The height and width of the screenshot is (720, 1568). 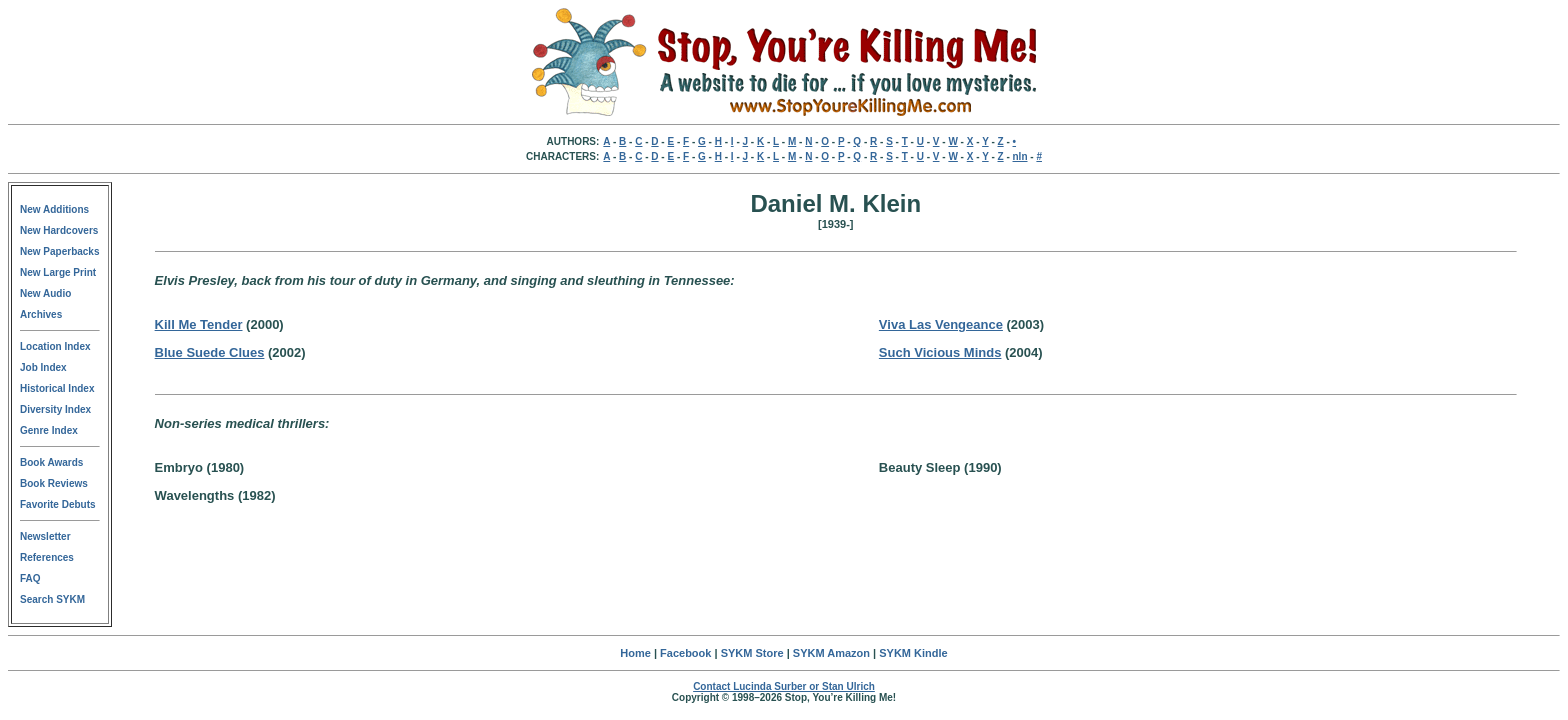 I want to click on Kill Me Tender, so click(x=199, y=324).